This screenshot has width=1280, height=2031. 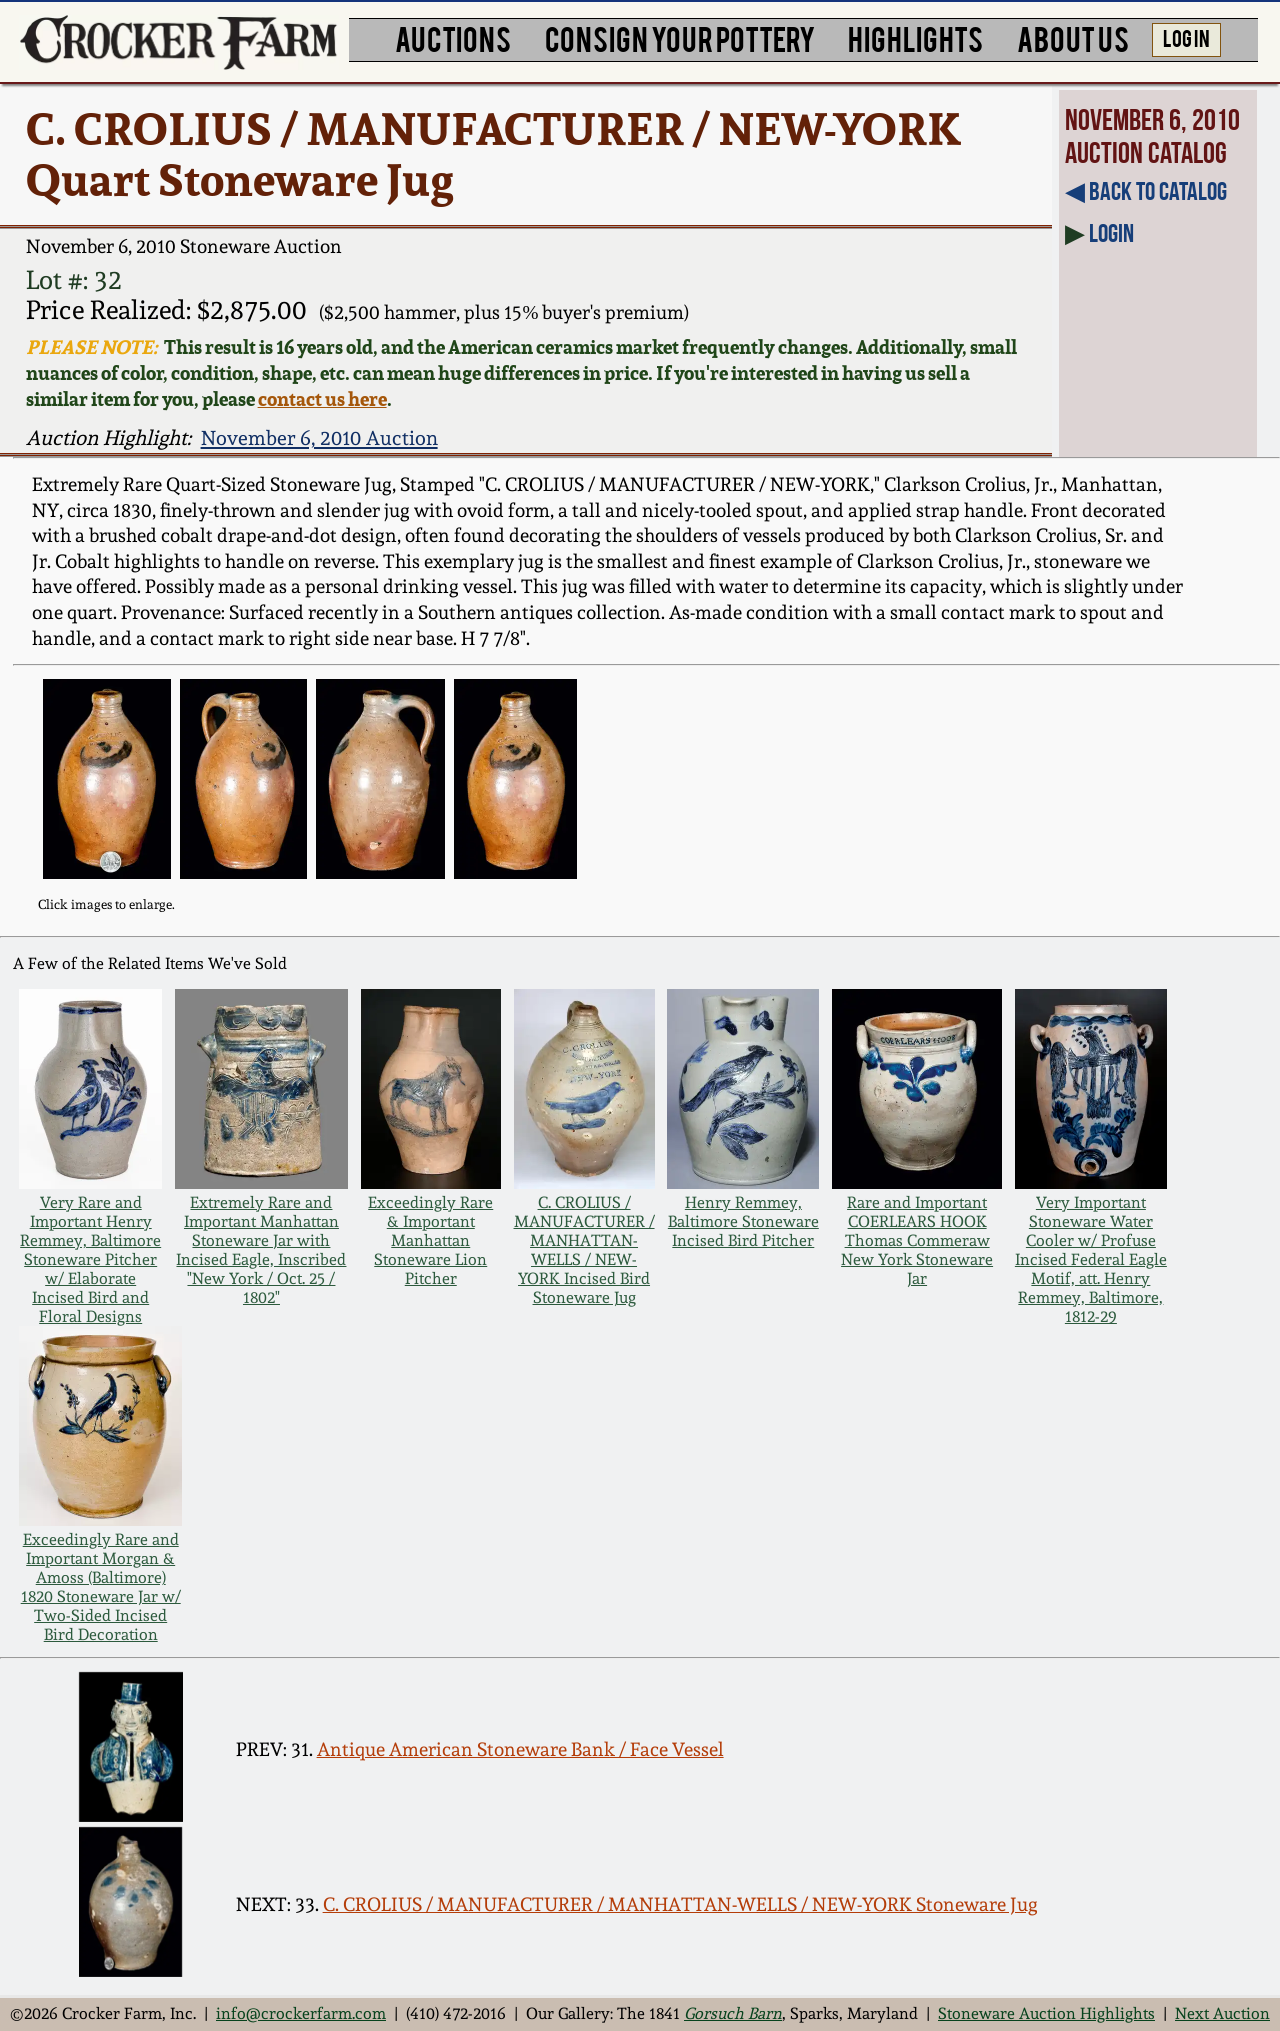 What do you see at coordinates (90, 1259) in the screenshot?
I see `Very Rare and Important Henry Remmey, Baltimore Stoneware Pitcher w/ Elaborate Incised Bird and Floral Designs` at bounding box center [90, 1259].